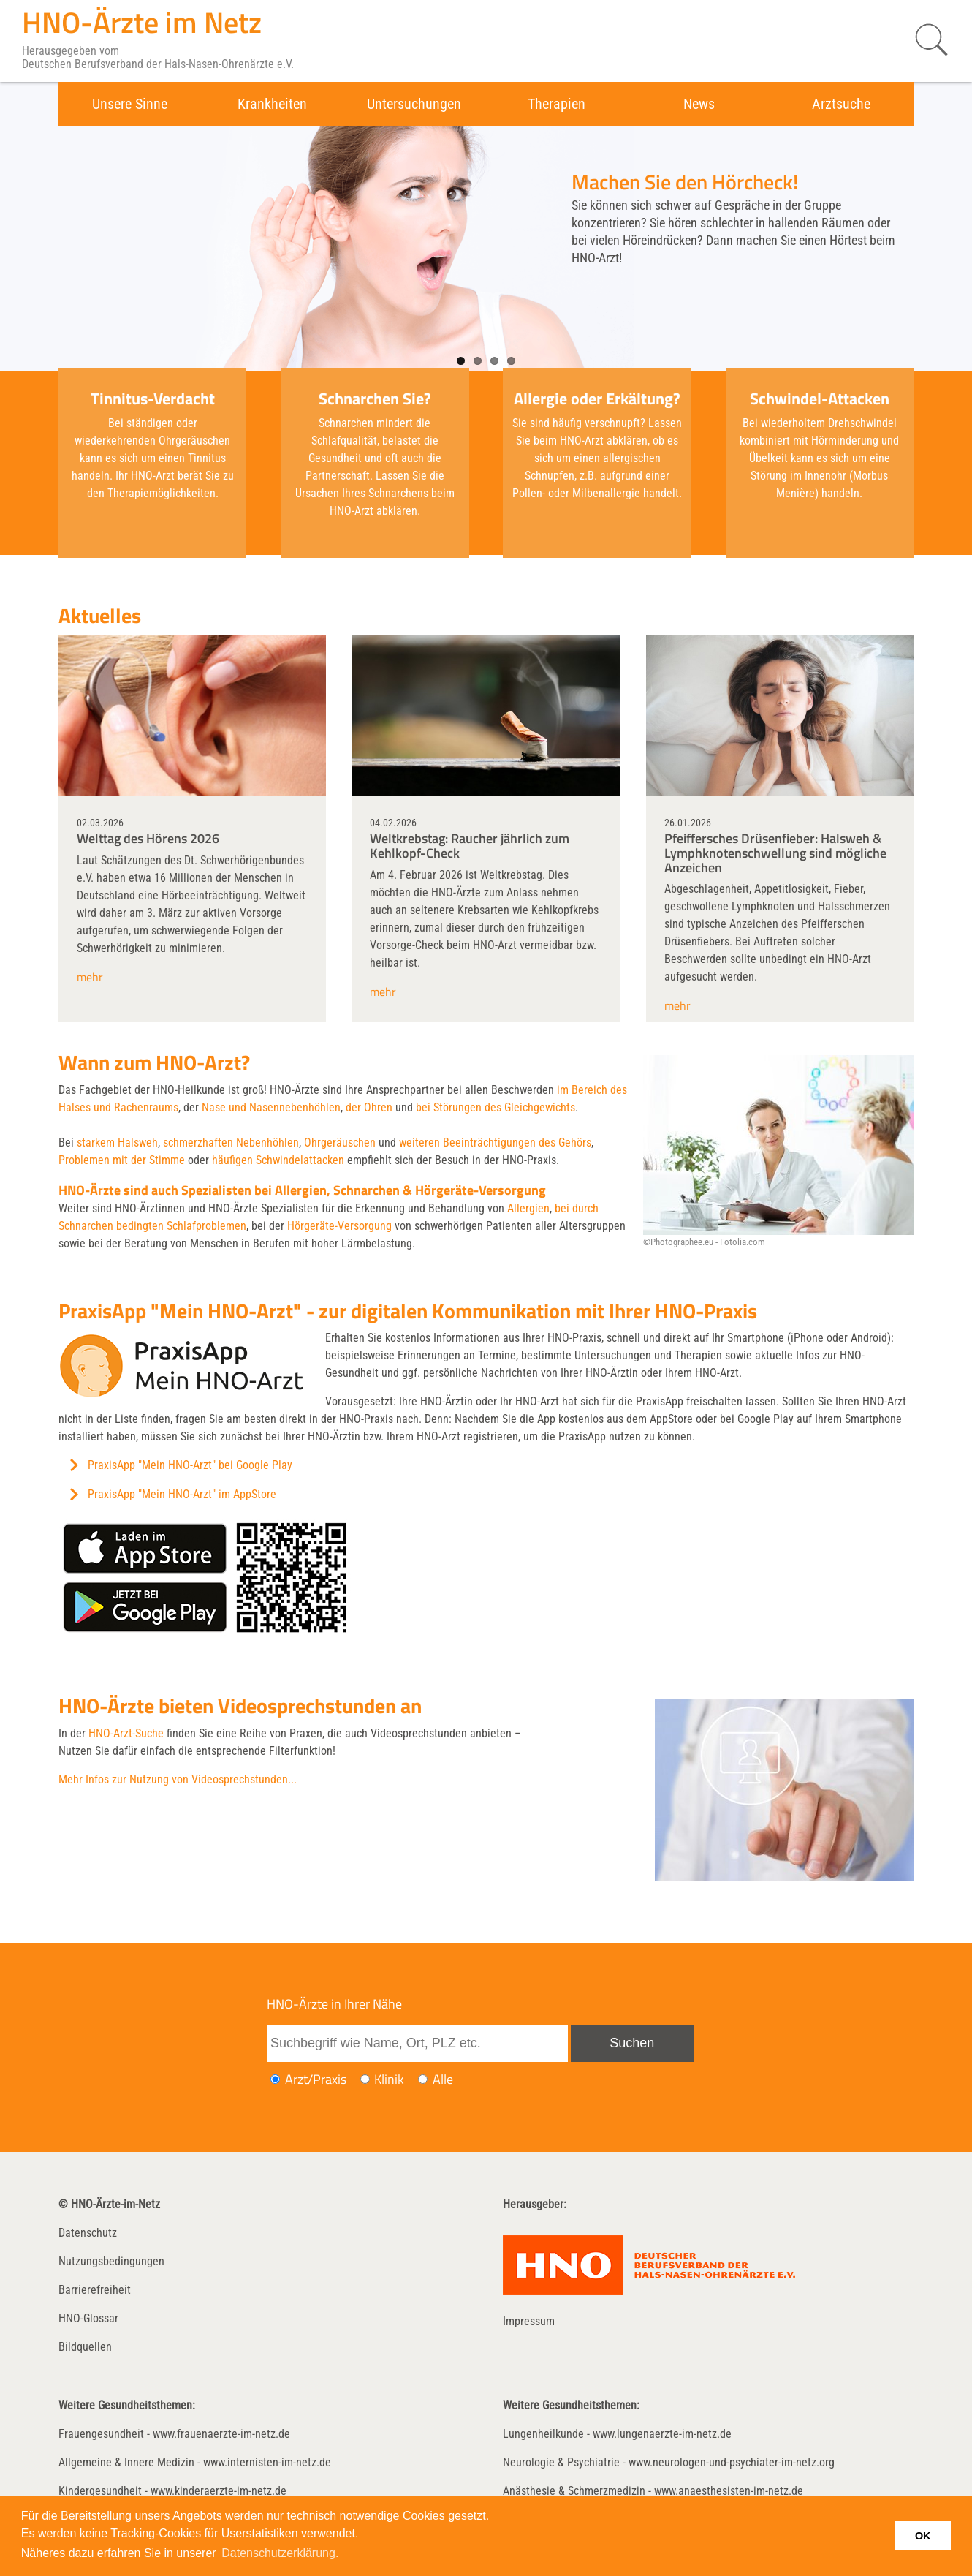  What do you see at coordinates (87, 2233) in the screenshot?
I see `Datenschutz` at bounding box center [87, 2233].